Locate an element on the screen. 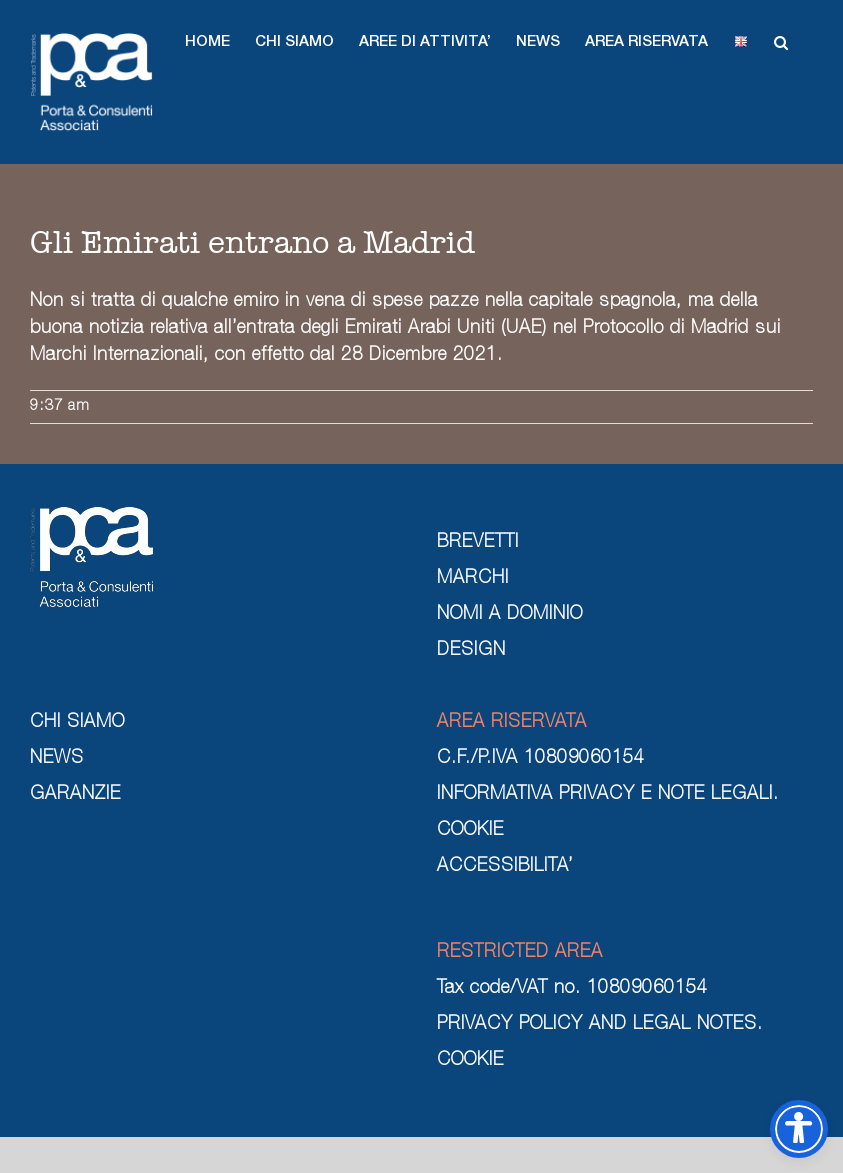 This screenshot has width=843, height=1173. GARANZIE [garanzie] is located at coordinates (75, 795).